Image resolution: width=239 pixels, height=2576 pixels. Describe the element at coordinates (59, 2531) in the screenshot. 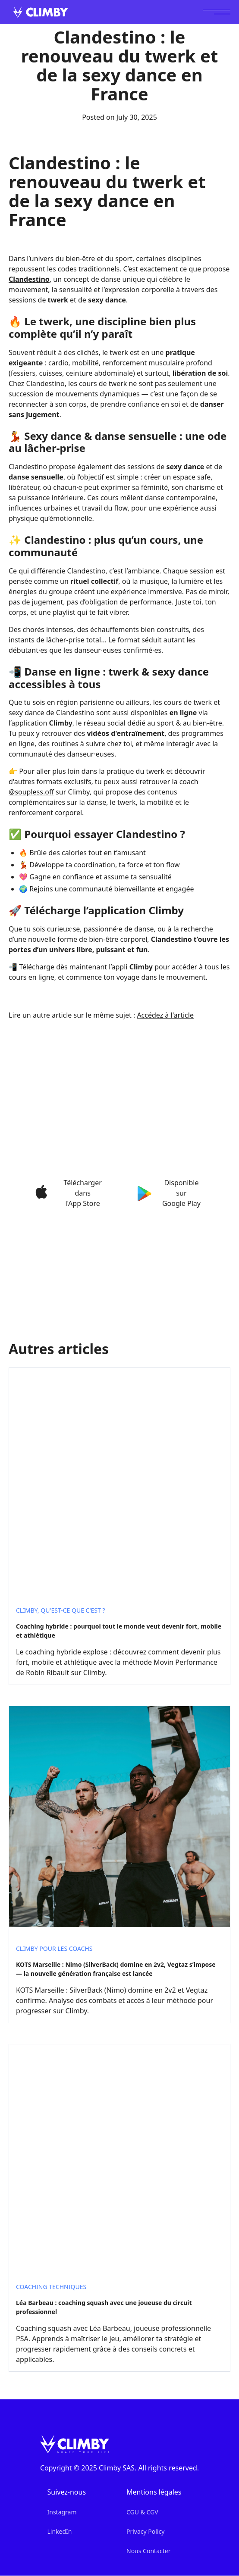

I see `LinkedIn` at that location.